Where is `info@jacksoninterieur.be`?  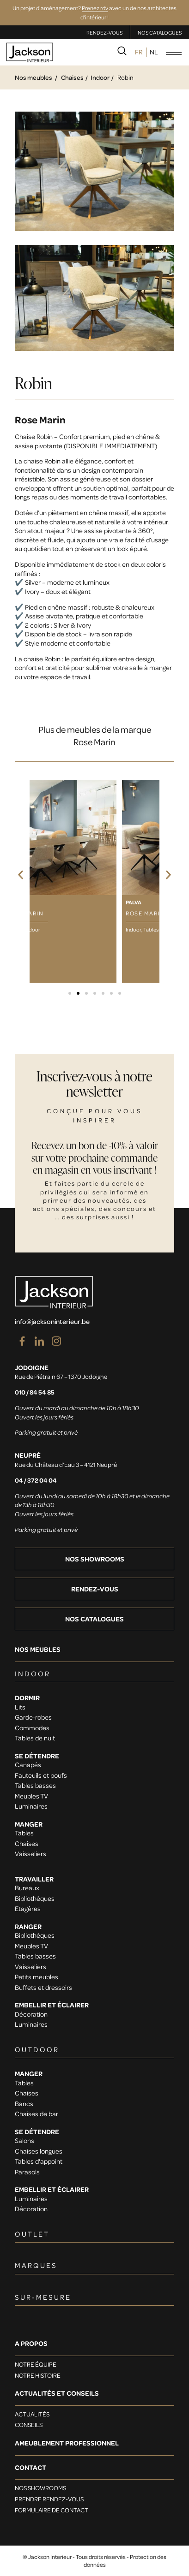
info@jacksoninterieur.be is located at coordinates (52, 1321).